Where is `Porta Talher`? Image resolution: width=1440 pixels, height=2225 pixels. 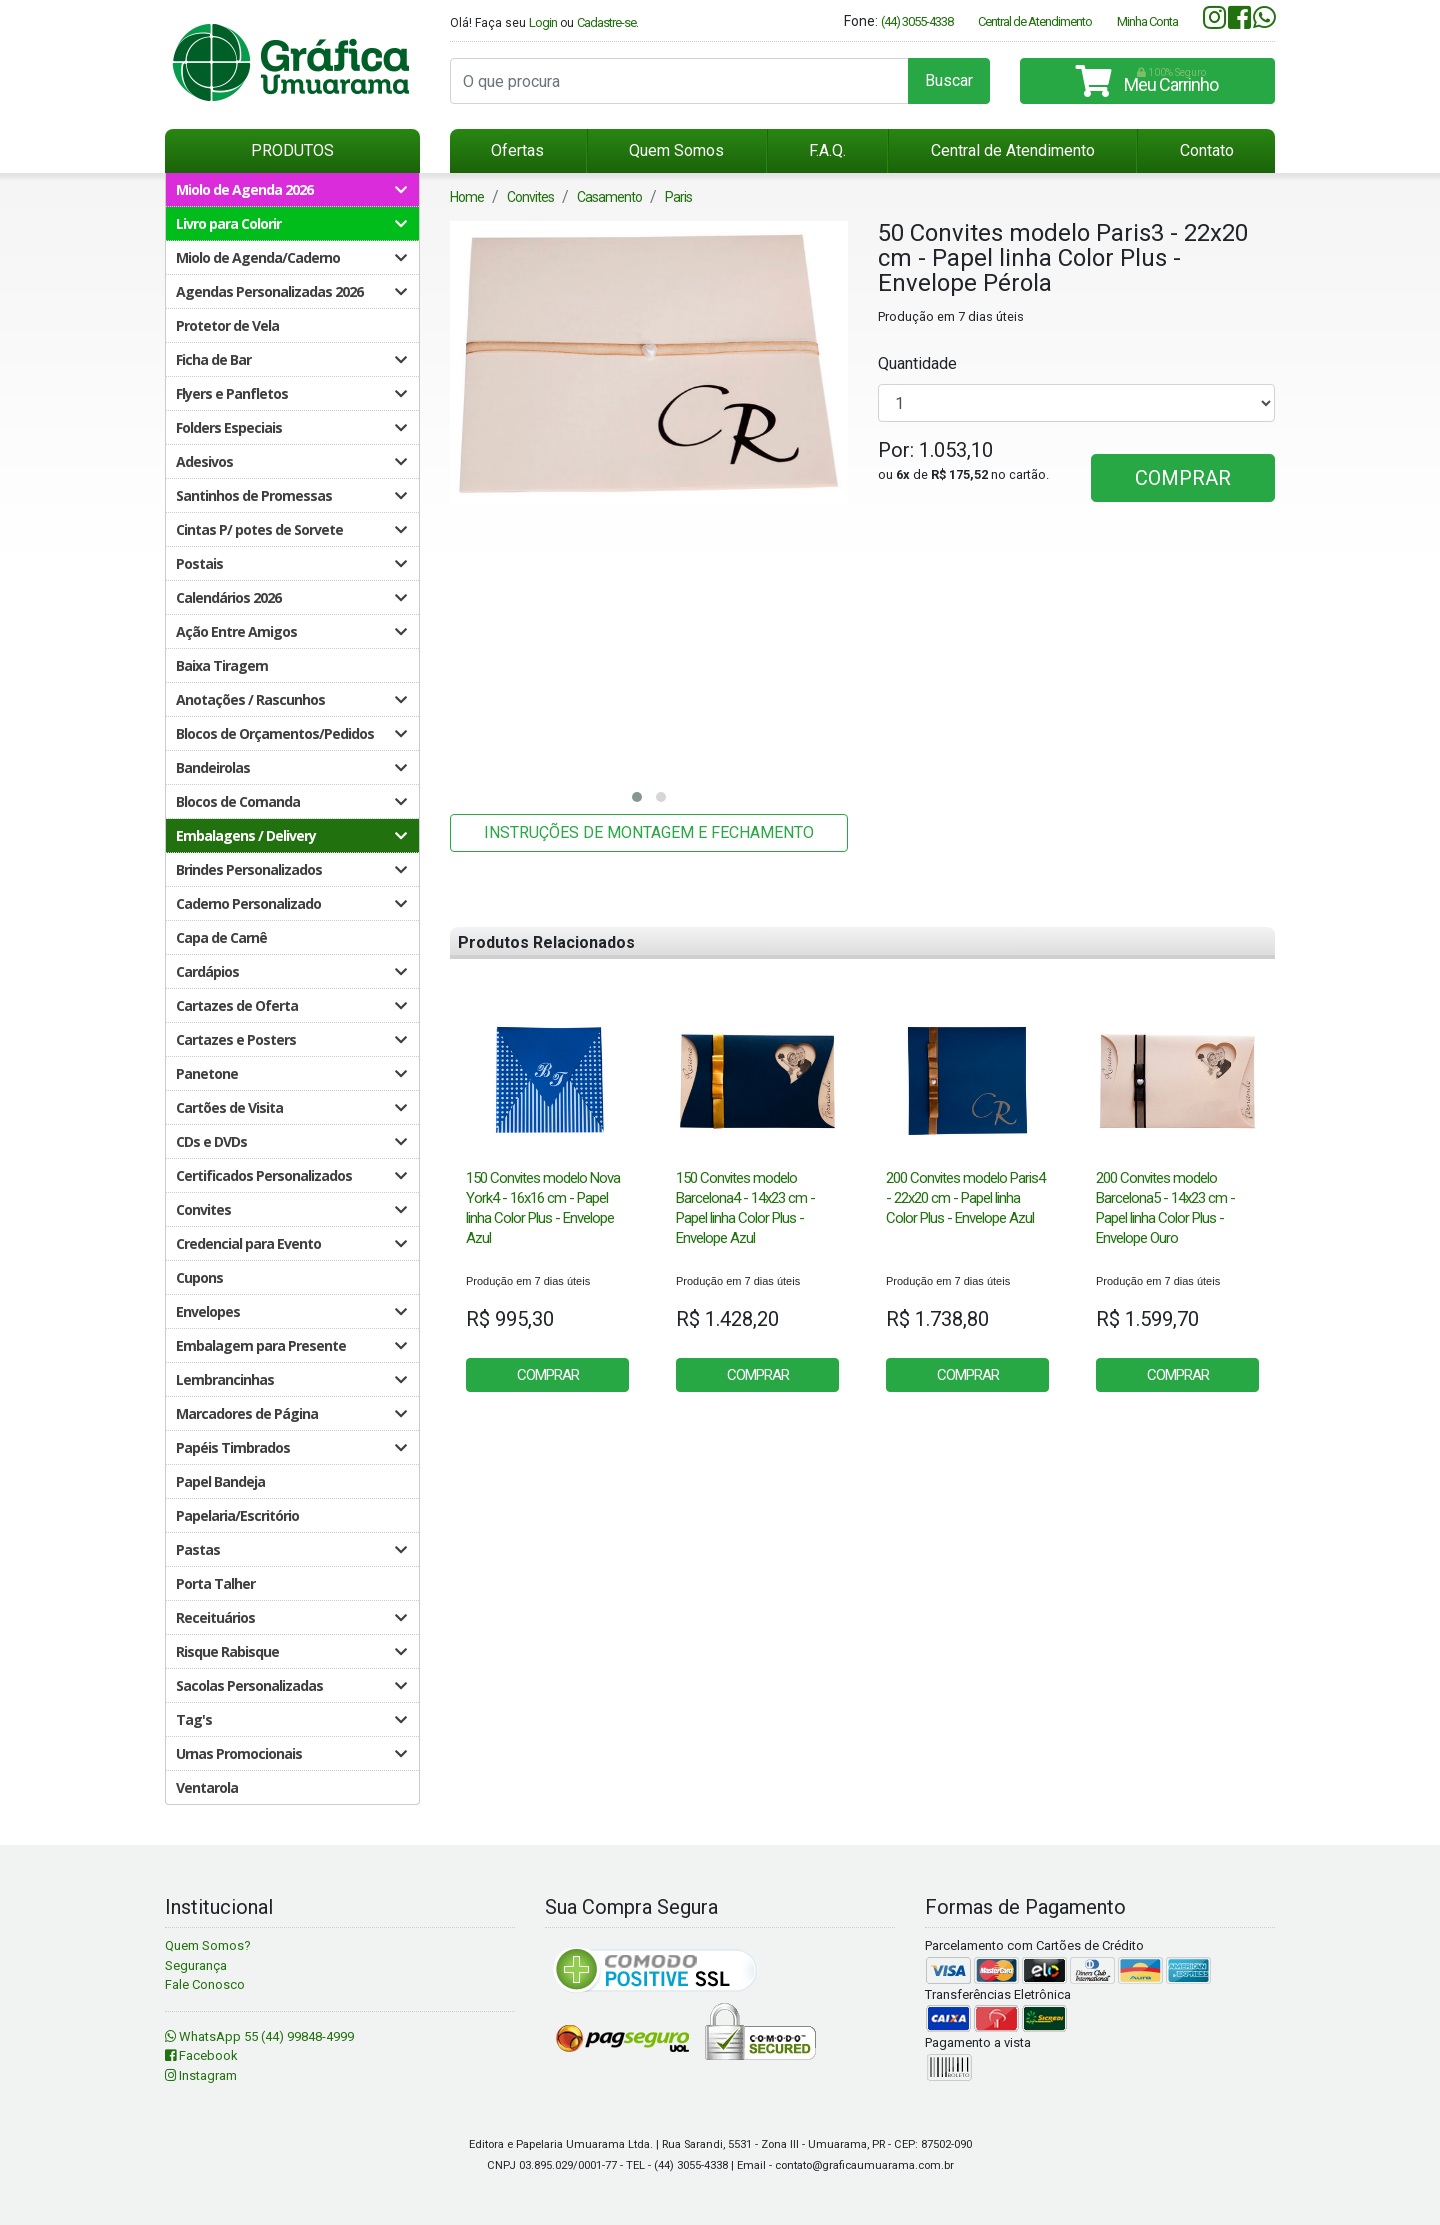
Porta Talher is located at coordinates (215, 1583).